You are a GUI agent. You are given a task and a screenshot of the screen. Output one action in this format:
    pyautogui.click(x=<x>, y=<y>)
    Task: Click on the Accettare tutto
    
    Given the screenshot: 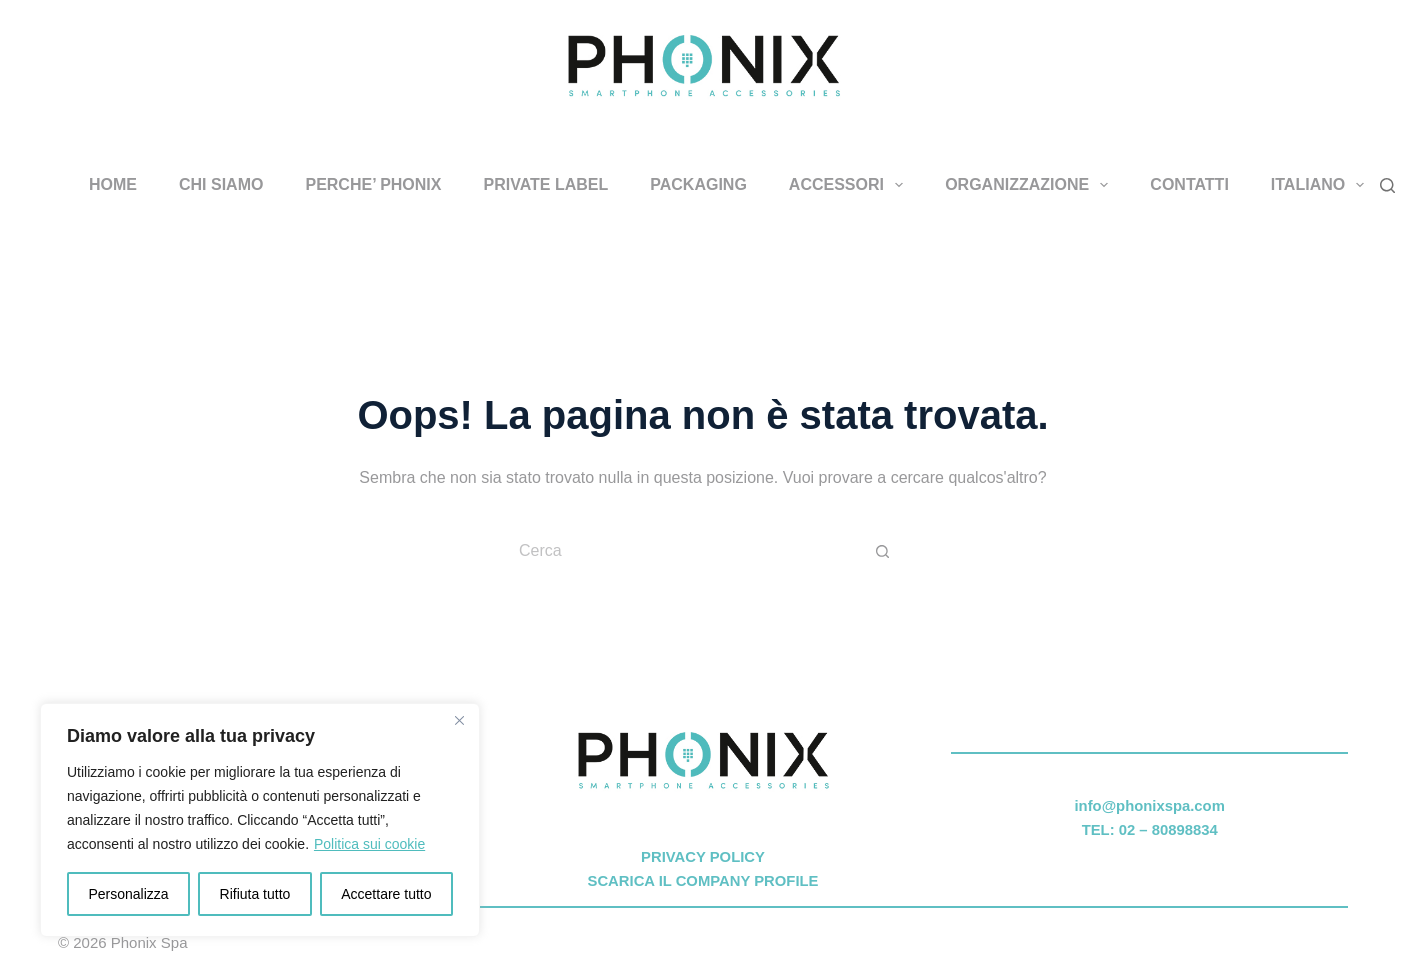 What is the action you would take?
    pyautogui.click(x=386, y=894)
    